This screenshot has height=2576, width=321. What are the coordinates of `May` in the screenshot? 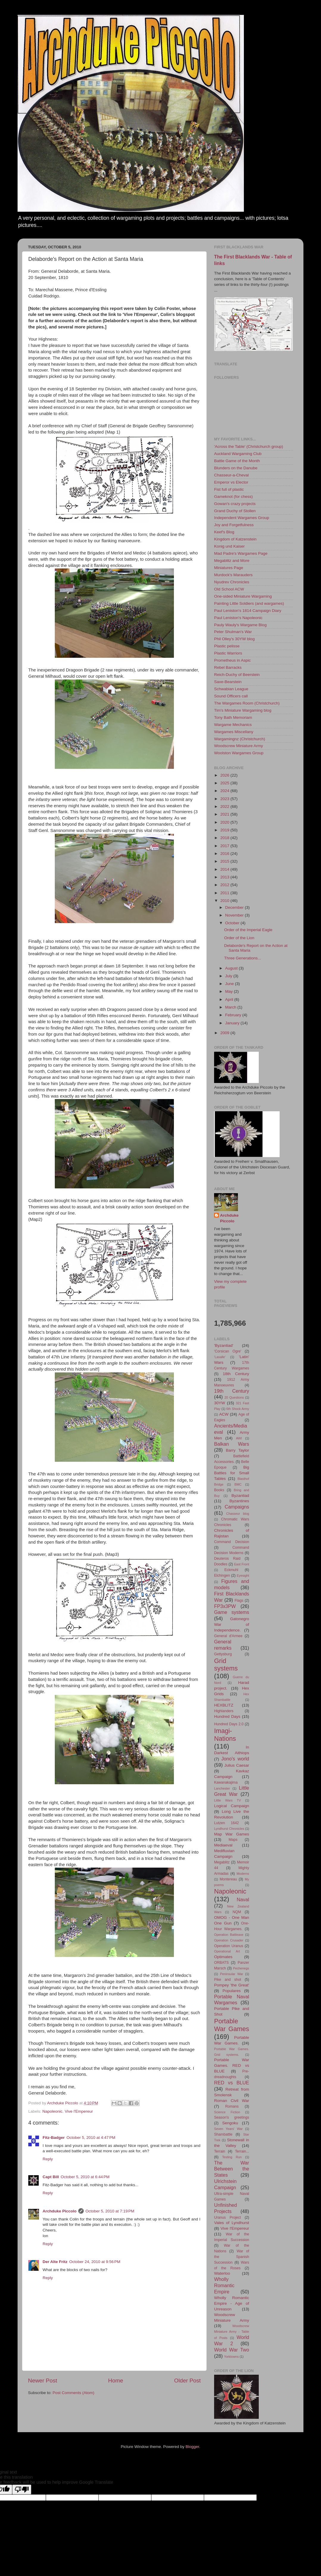 It's located at (229, 991).